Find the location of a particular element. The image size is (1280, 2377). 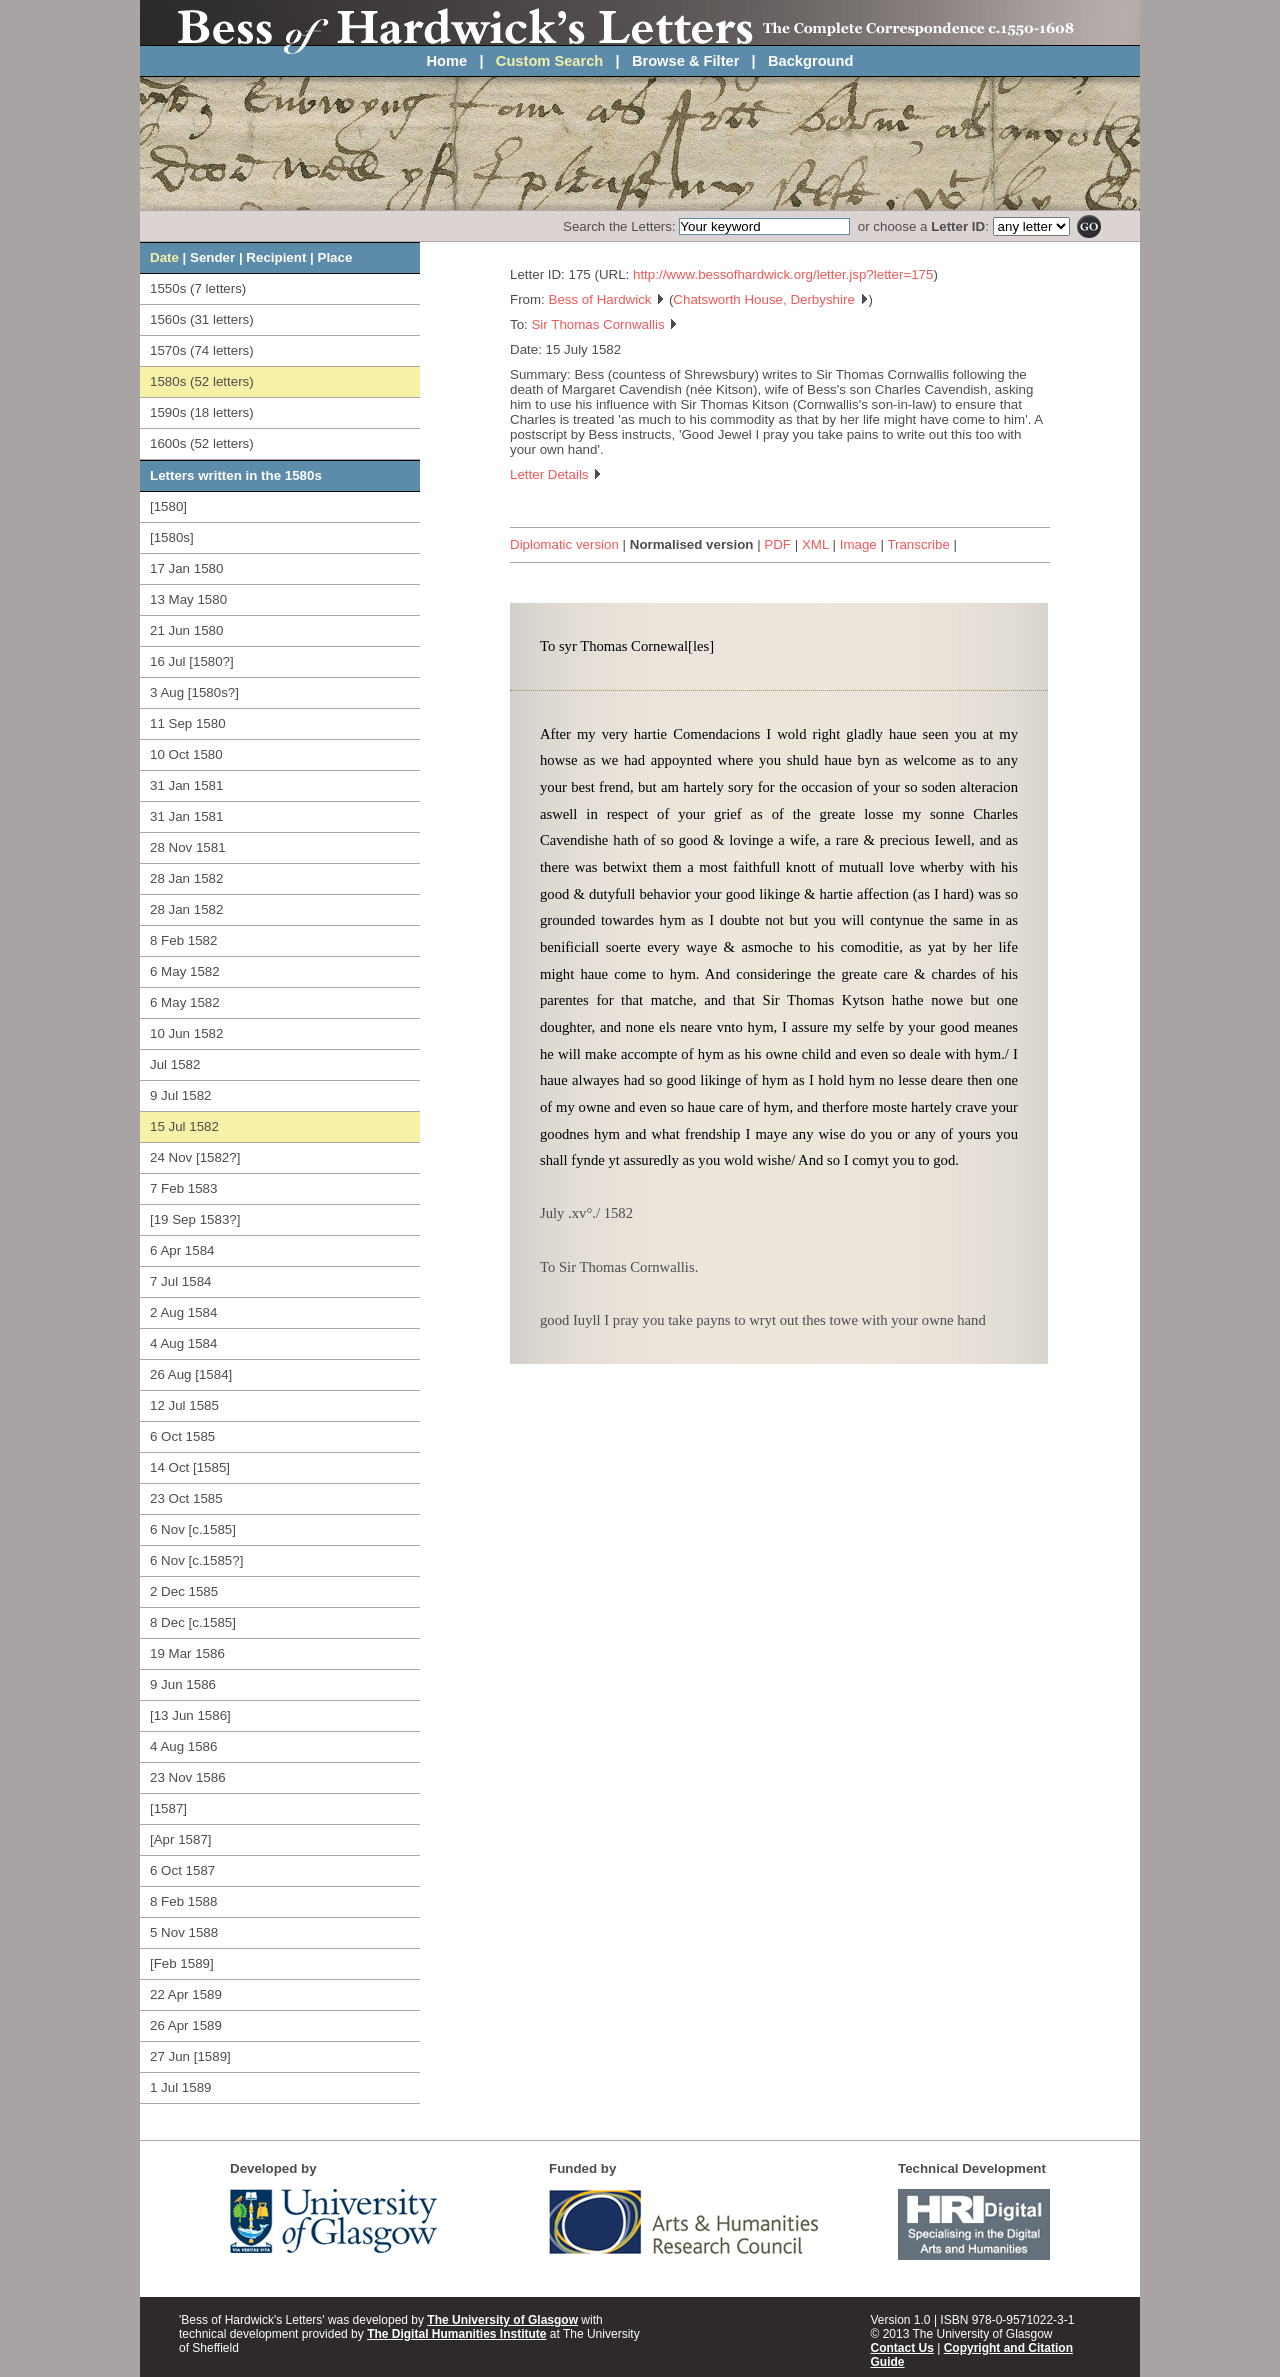

6 Nov [c.1585?] is located at coordinates (196, 1560).